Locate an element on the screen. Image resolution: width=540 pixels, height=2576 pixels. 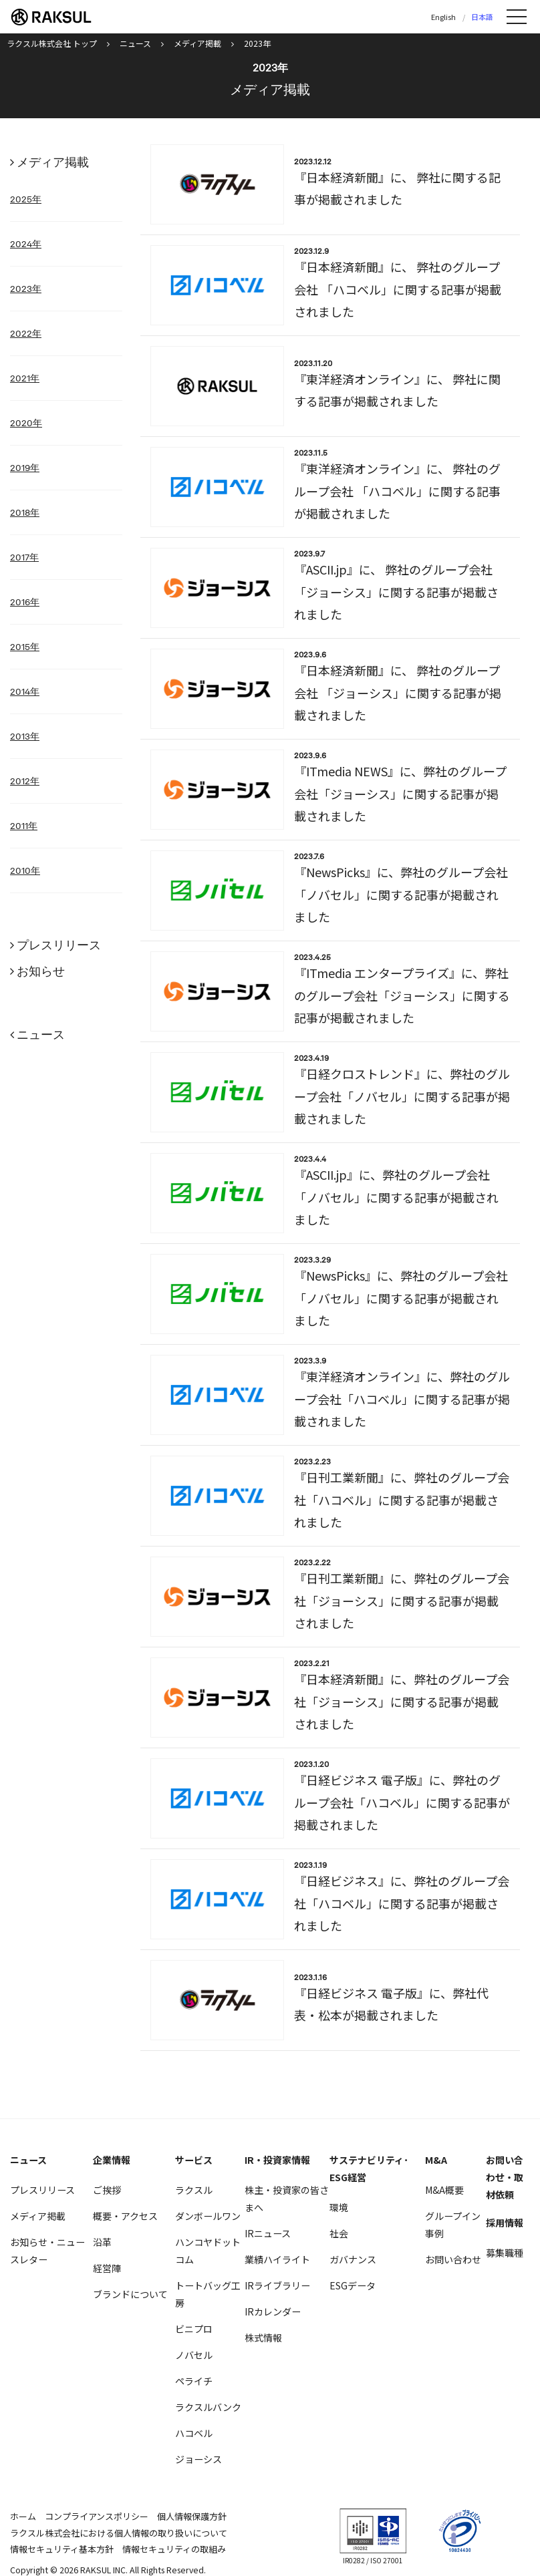
2024年 is located at coordinates (25, 243).